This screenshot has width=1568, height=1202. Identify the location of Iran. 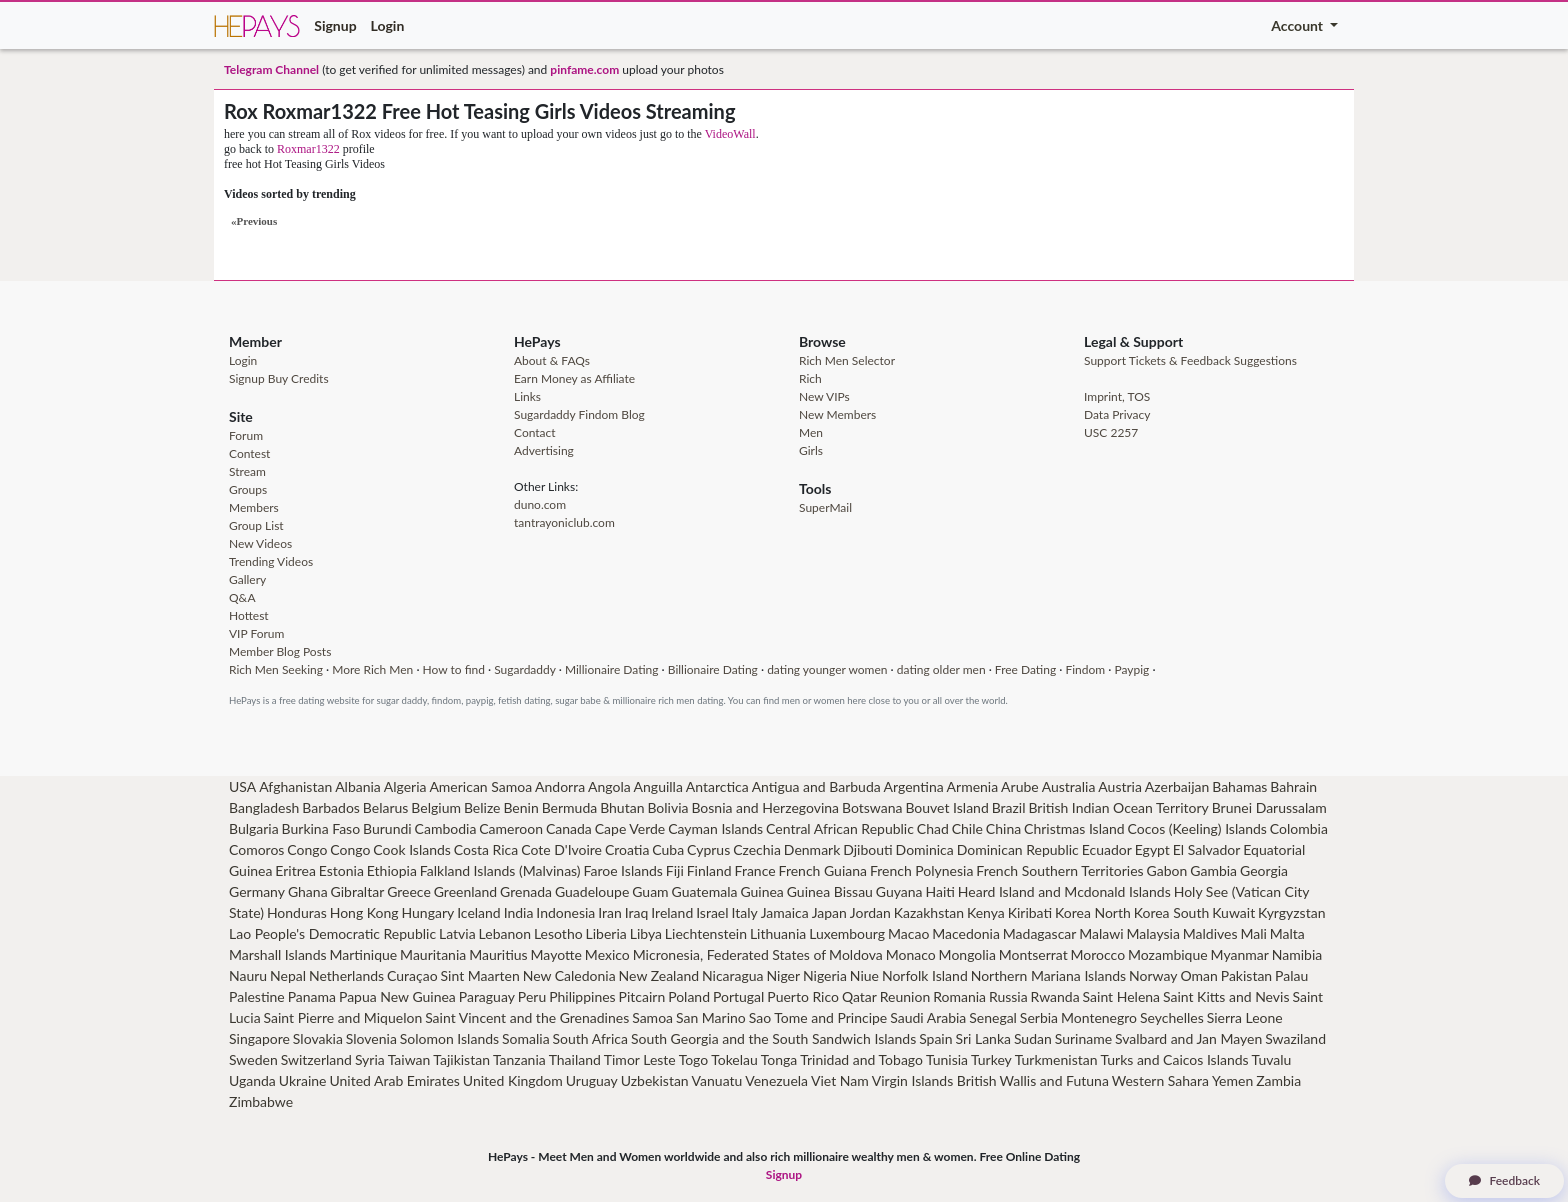
(610, 912).